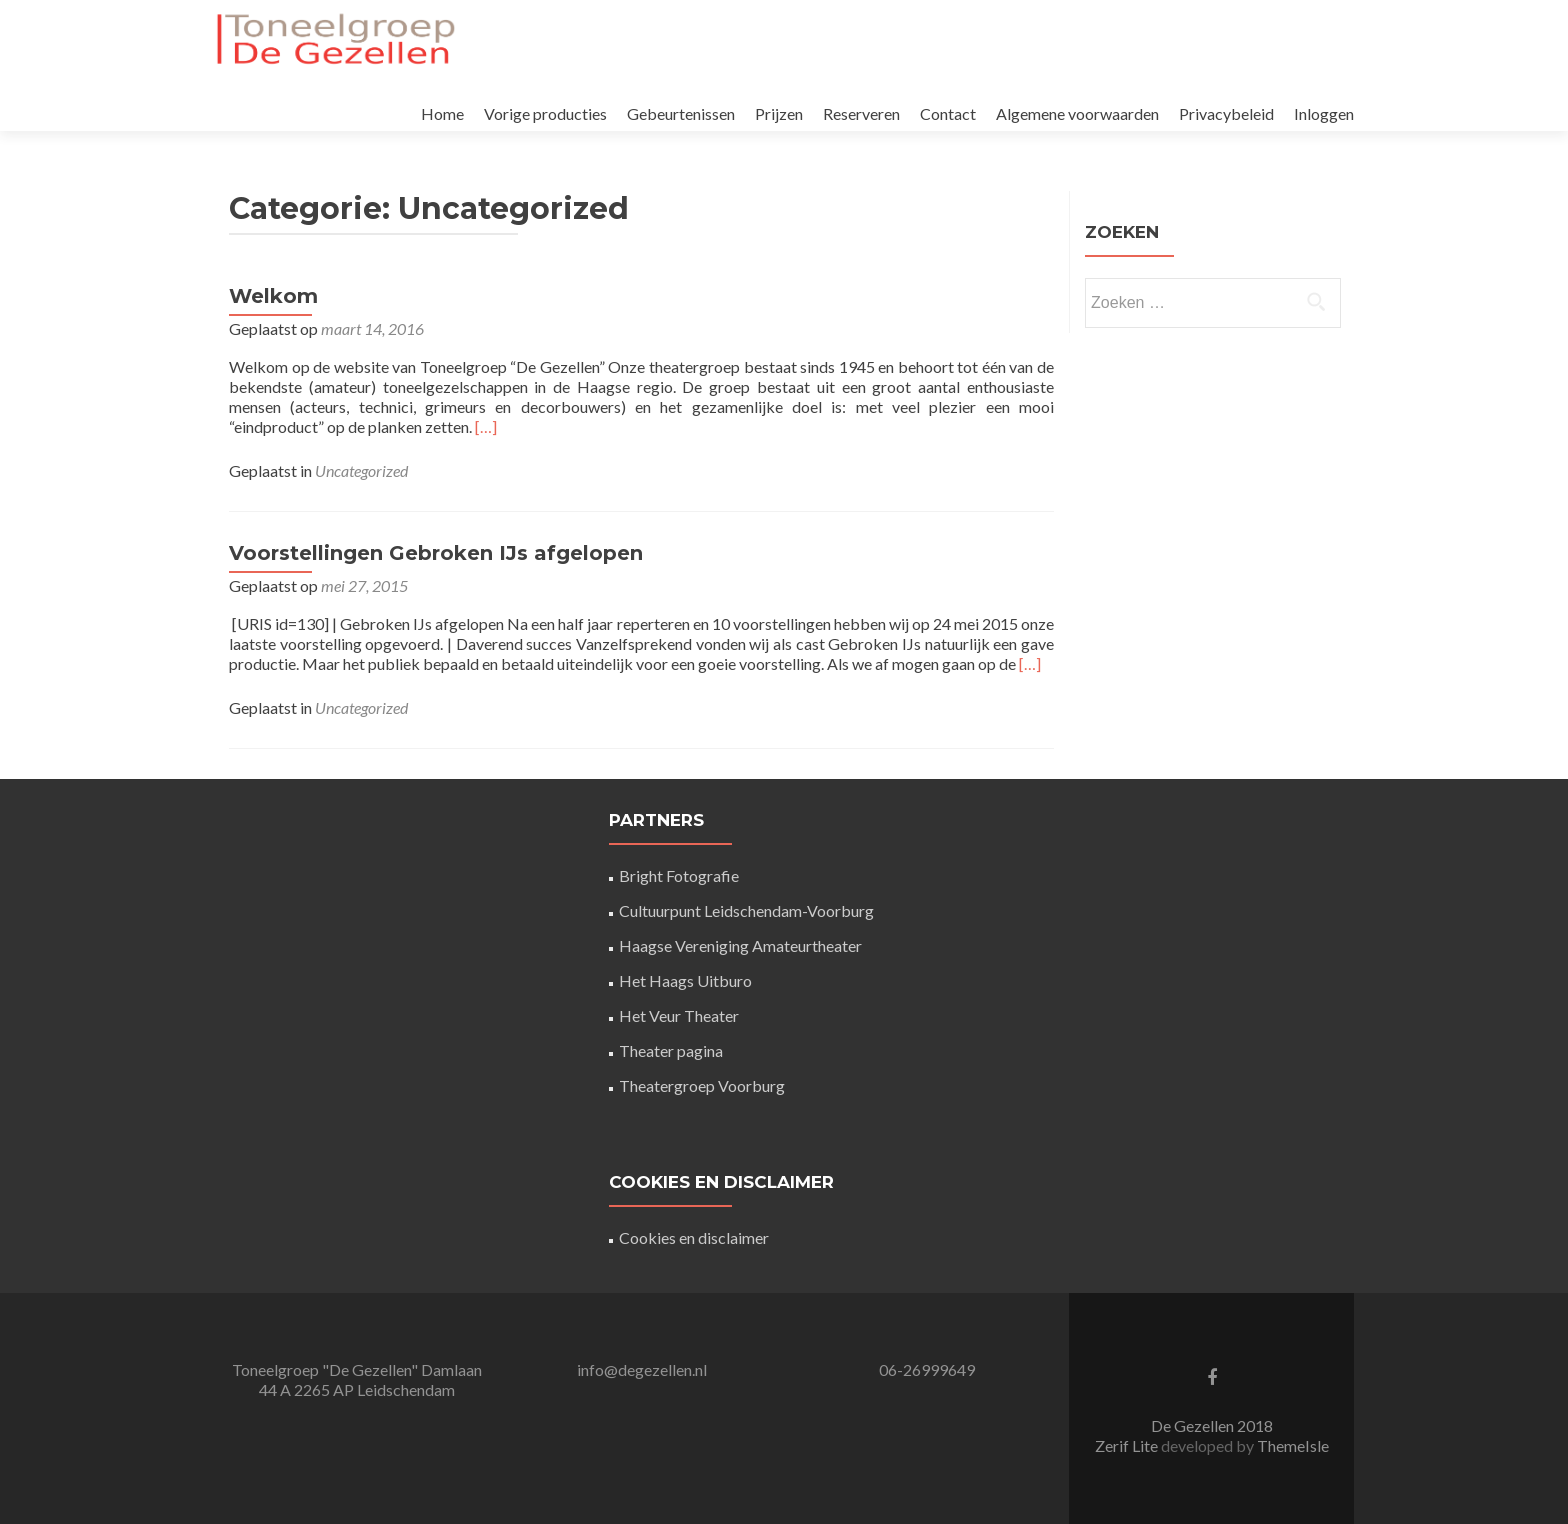 The image size is (1568, 1524). What do you see at coordinates (927, 1369) in the screenshot?
I see `06-26999649` at bounding box center [927, 1369].